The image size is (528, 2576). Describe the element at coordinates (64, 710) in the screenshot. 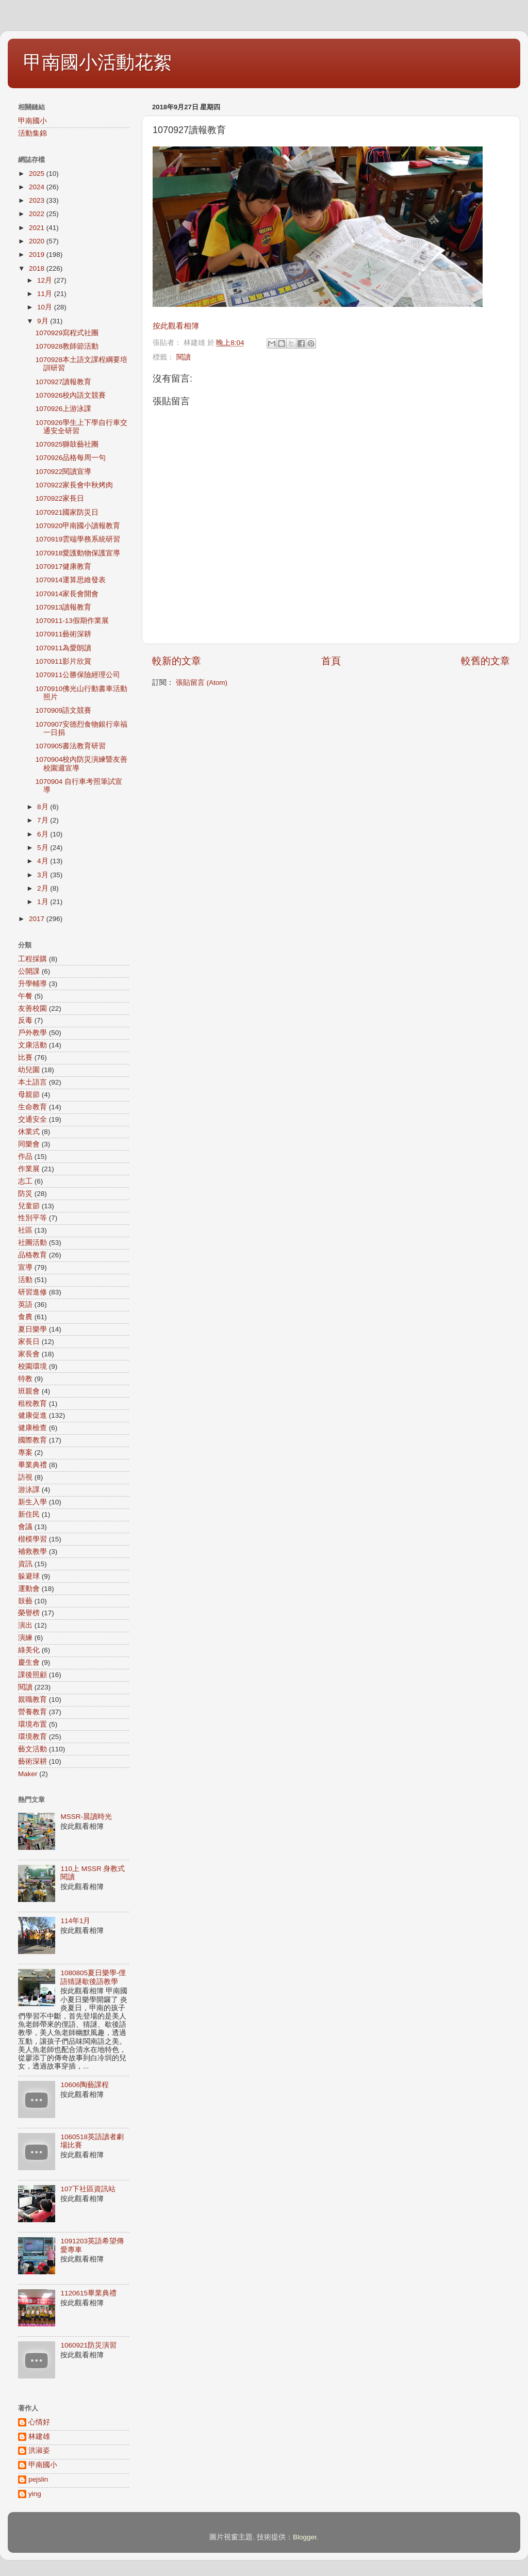

I see `1070909語文競賽` at that location.